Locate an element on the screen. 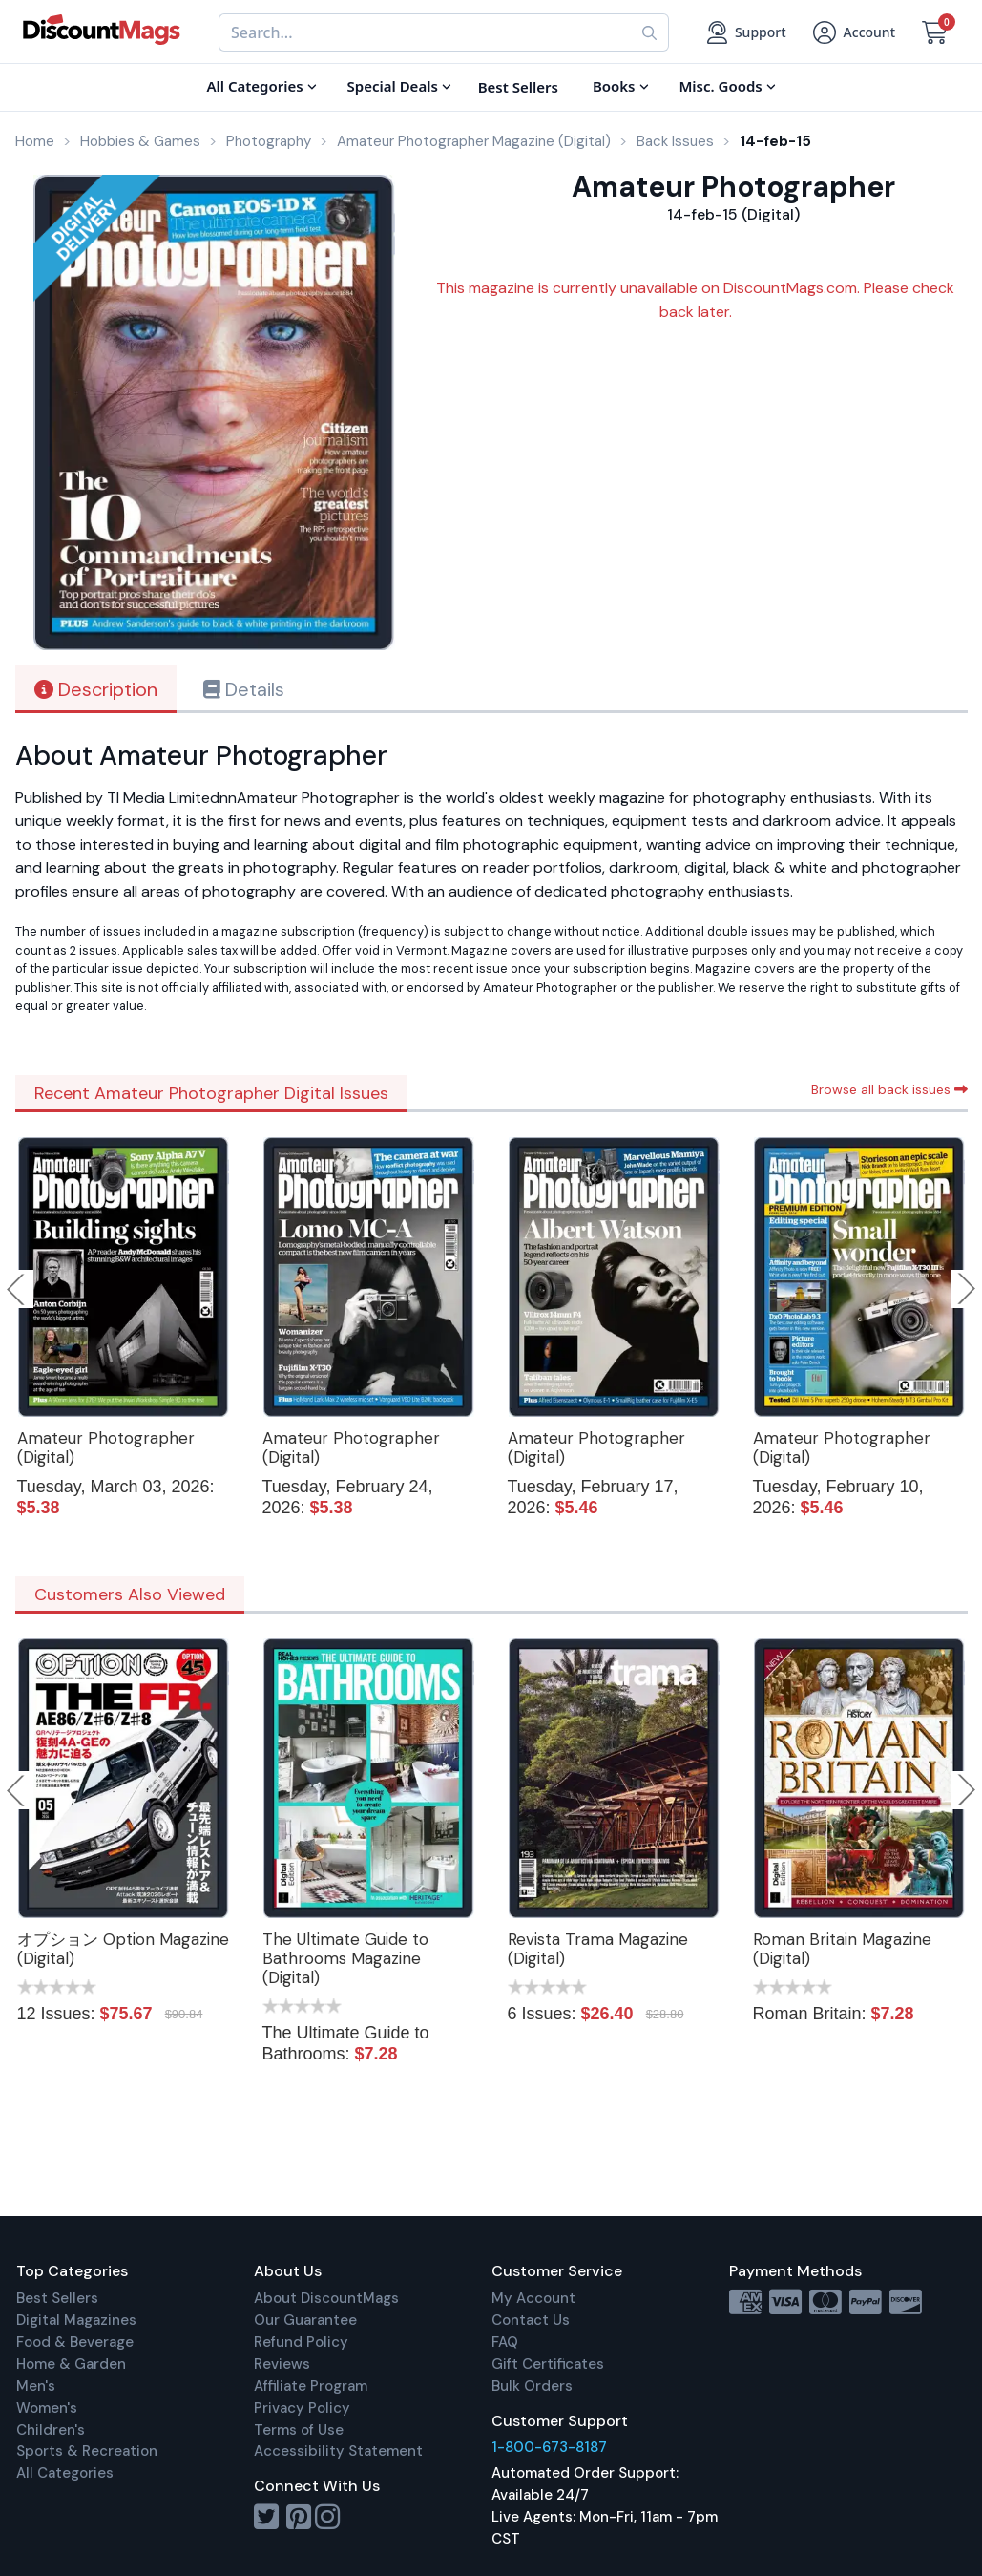 The height and width of the screenshot is (2576, 982). Women's is located at coordinates (46, 2408).